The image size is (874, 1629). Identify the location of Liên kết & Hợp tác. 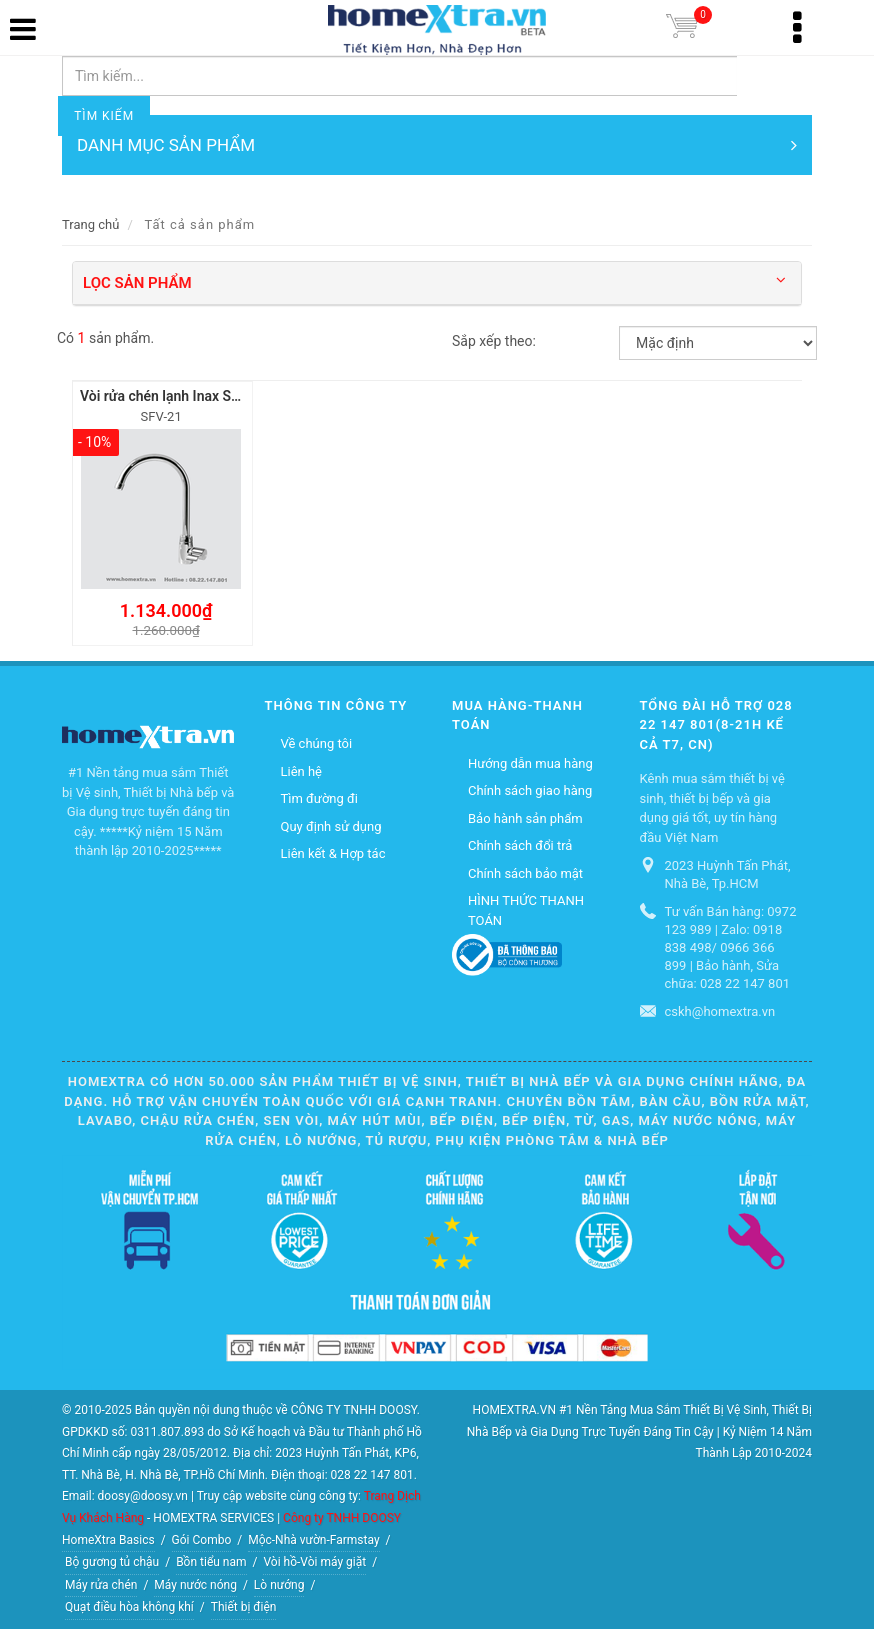
(333, 852).